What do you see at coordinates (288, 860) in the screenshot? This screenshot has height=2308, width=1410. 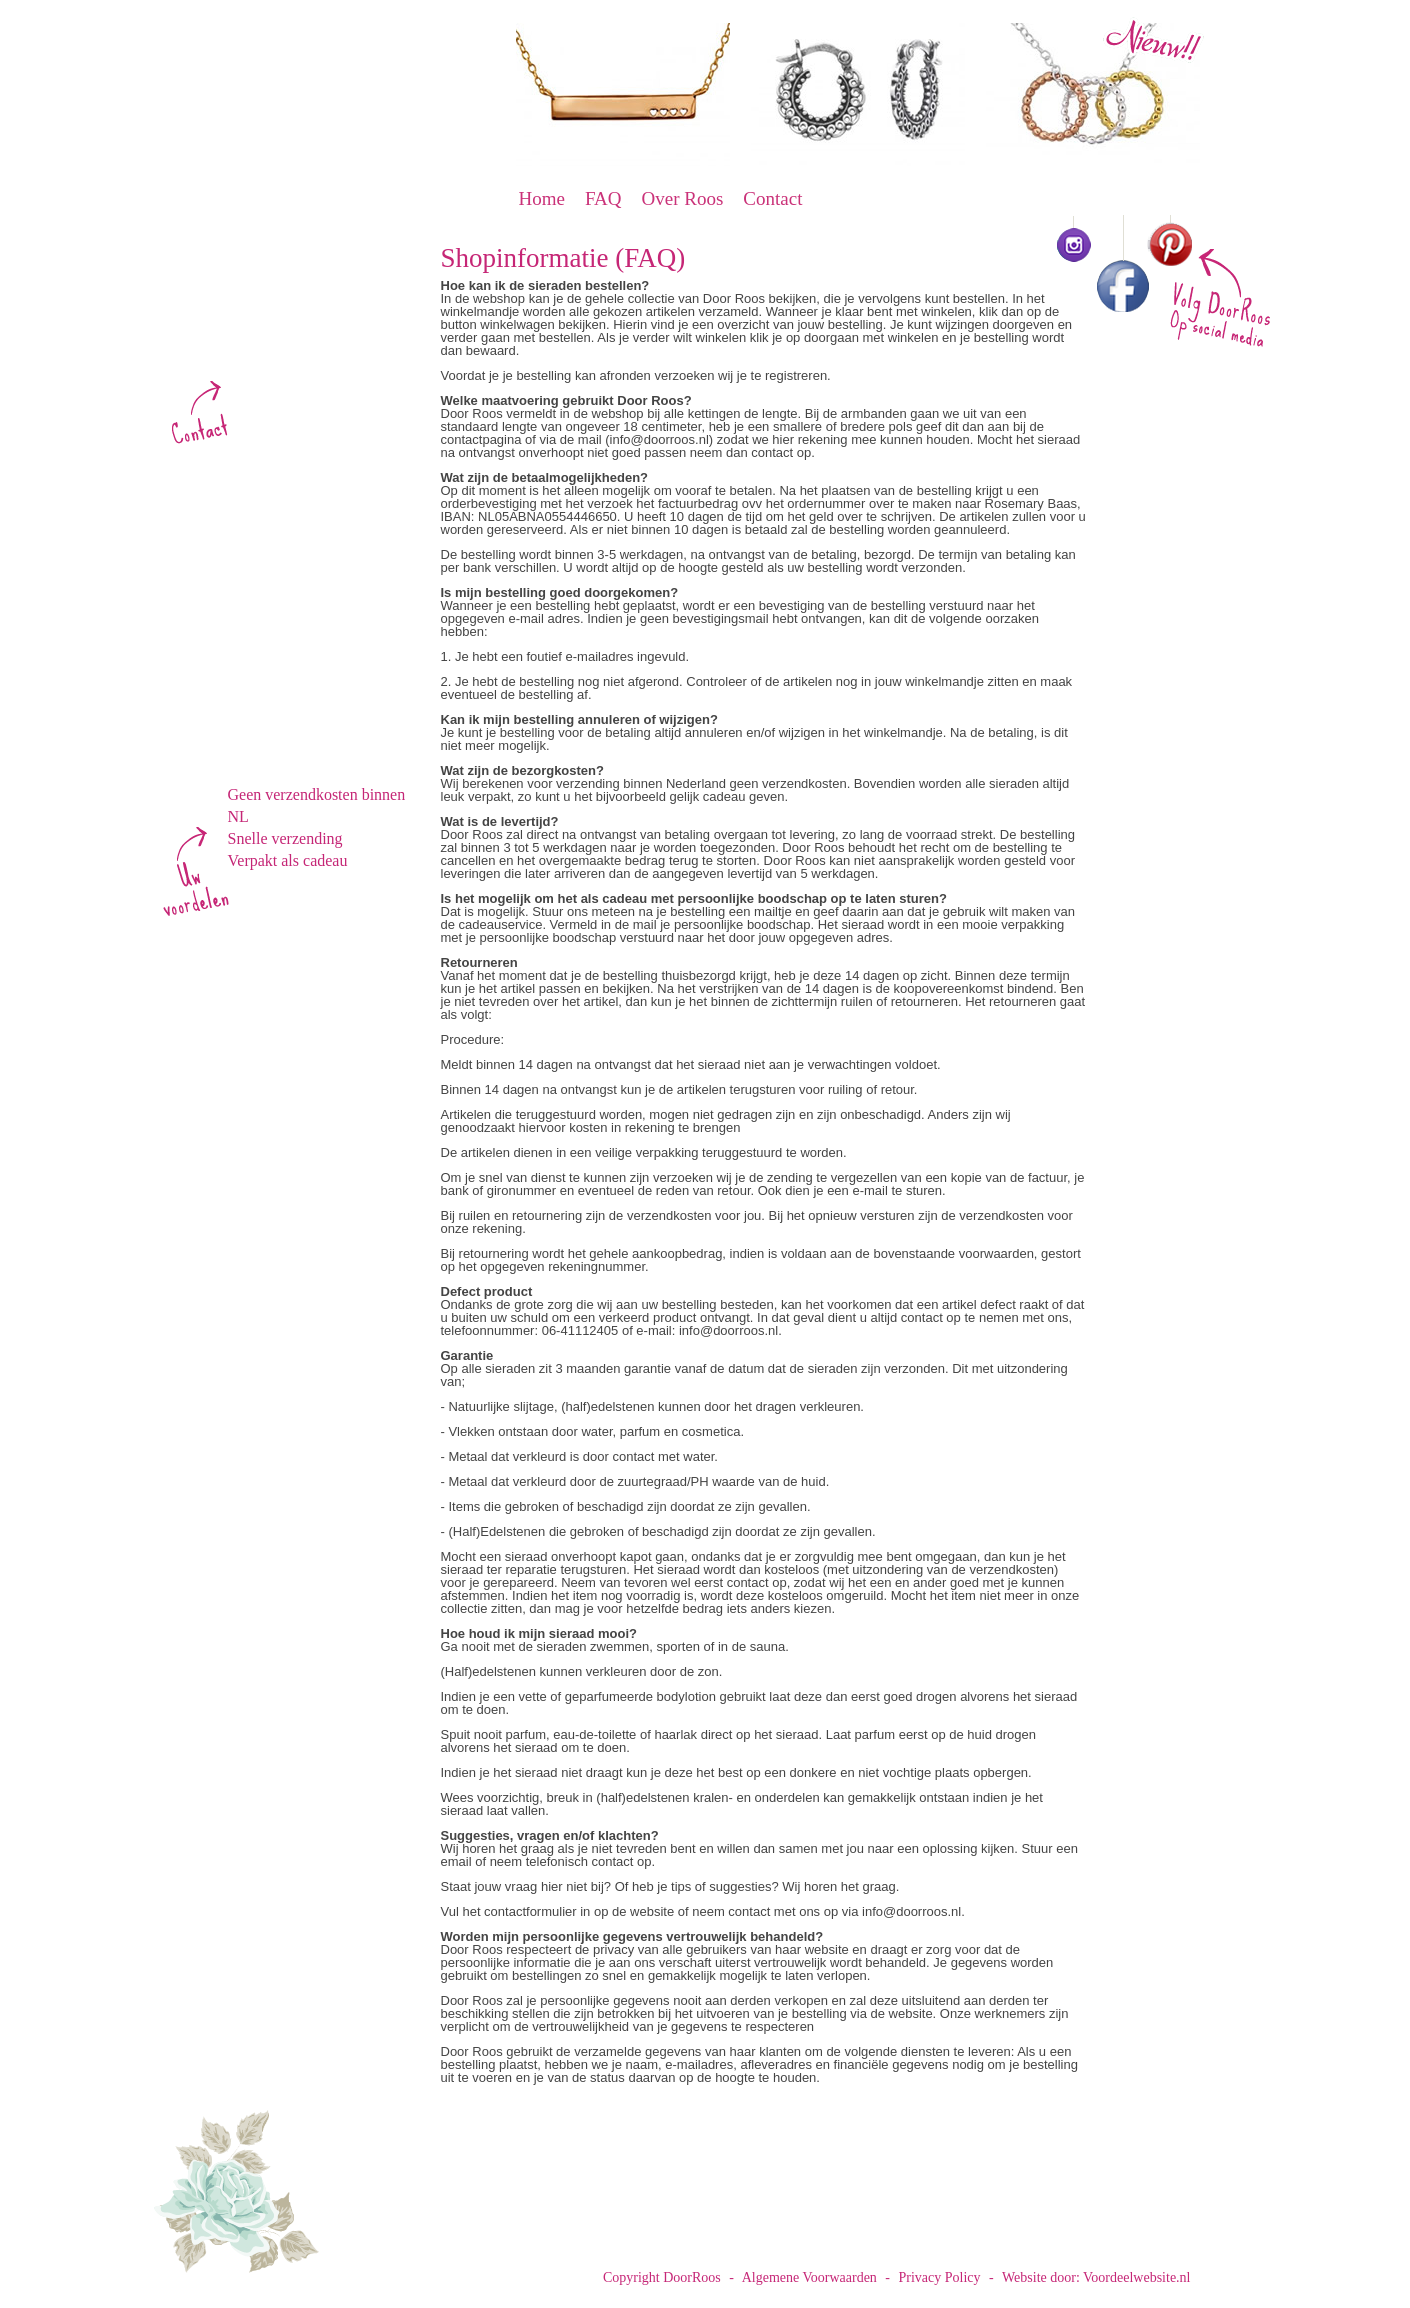 I see `Verpakt als cadeau` at bounding box center [288, 860].